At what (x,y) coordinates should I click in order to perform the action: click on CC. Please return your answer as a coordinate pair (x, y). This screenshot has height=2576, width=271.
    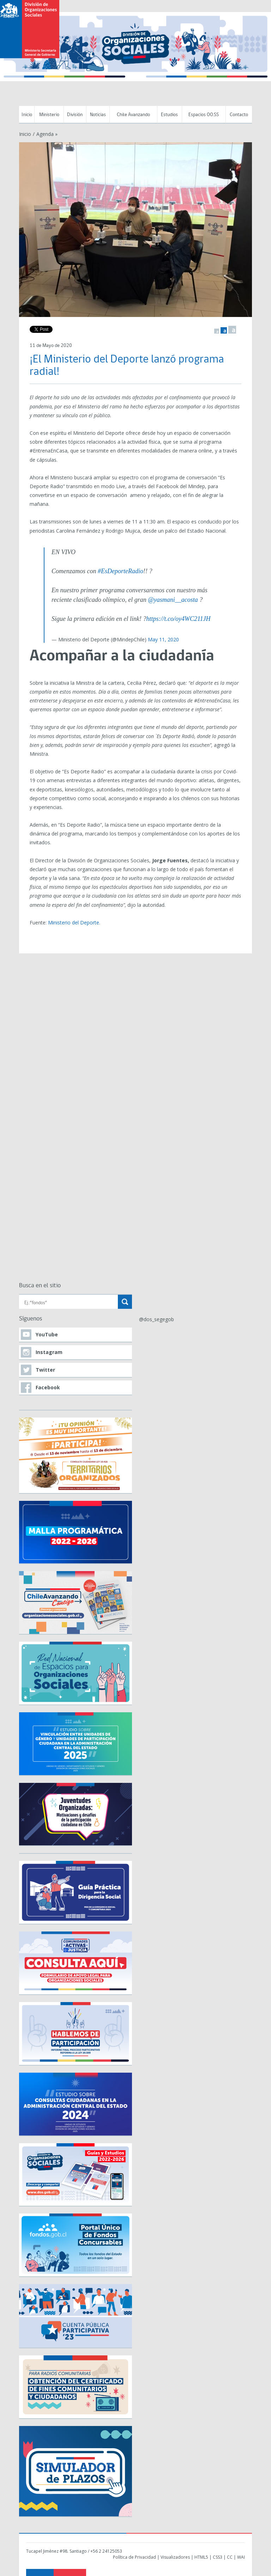
    Looking at the image, I should click on (230, 2557).